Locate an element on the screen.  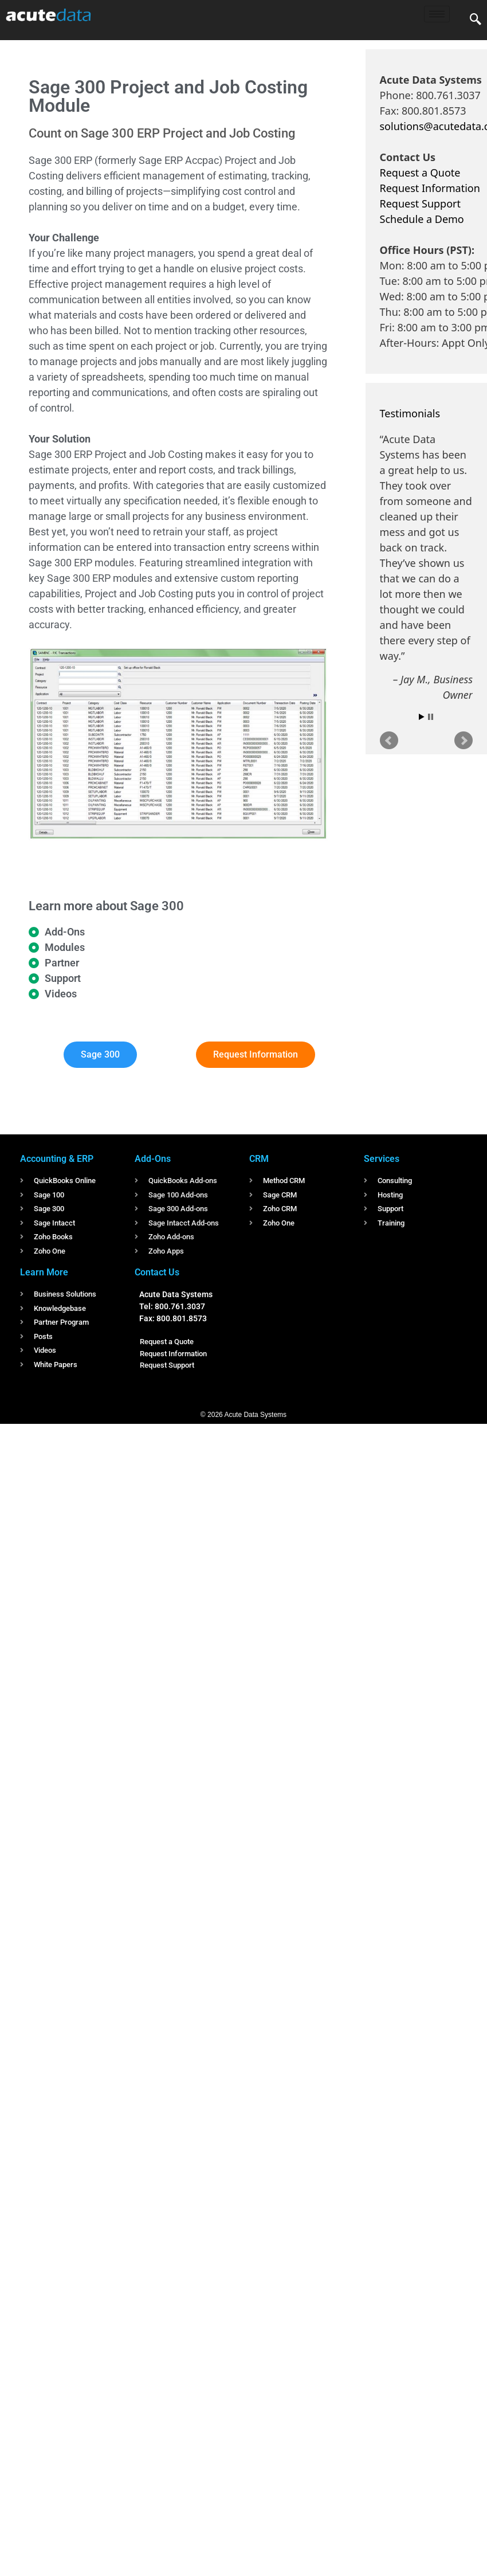
Start is located at coordinates (422, 717).